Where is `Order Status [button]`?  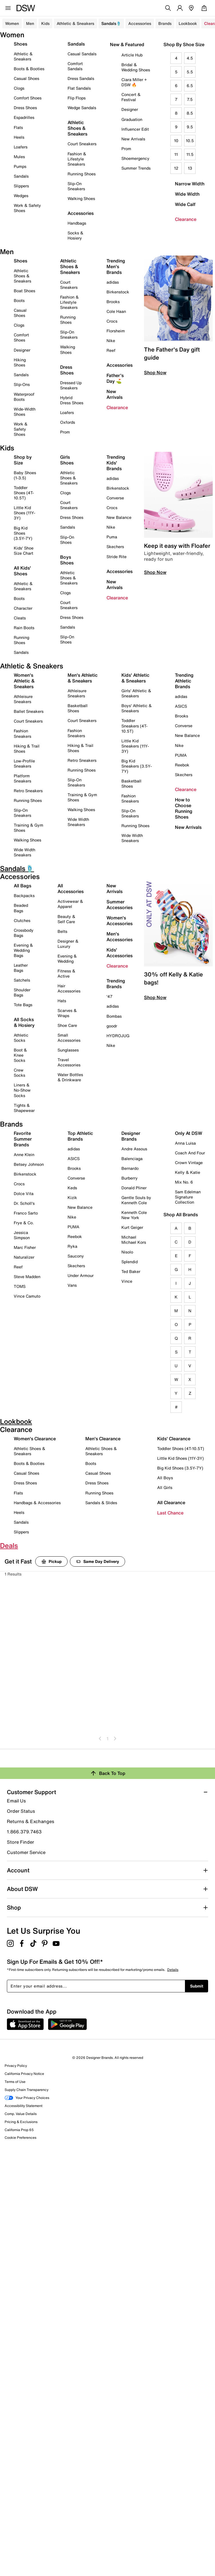
Order Status [button] is located at coordinates (21, 1811).